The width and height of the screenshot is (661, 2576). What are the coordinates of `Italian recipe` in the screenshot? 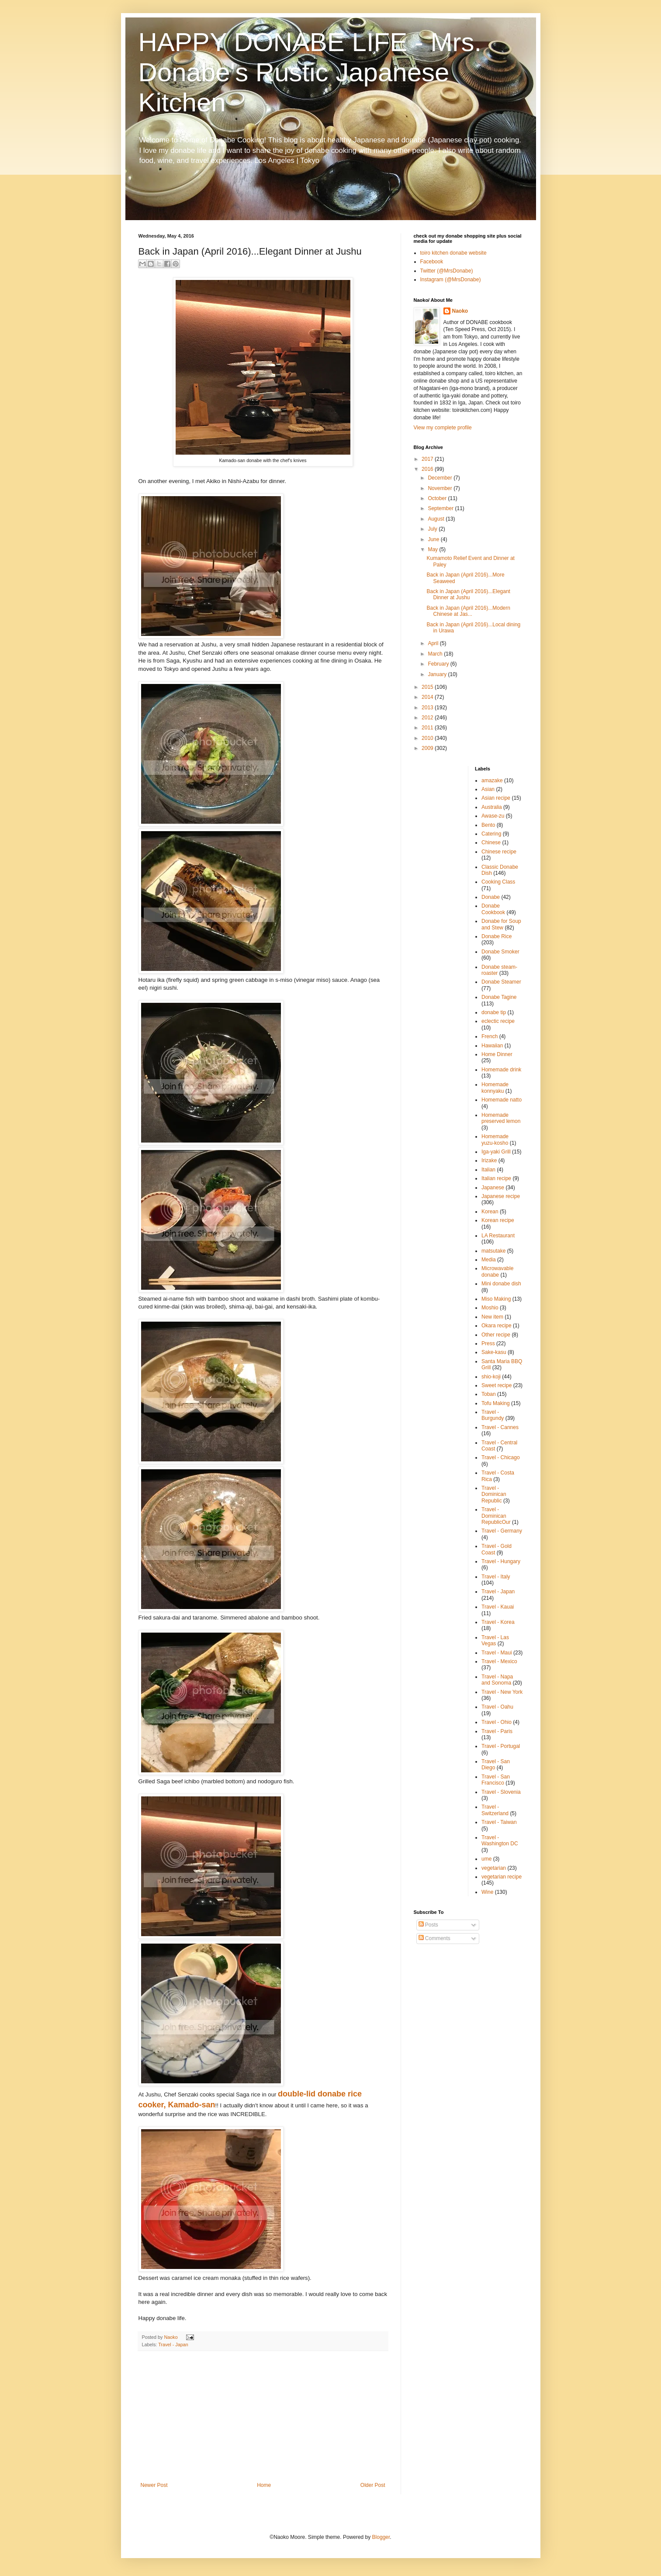 It's located at (496, 1178).